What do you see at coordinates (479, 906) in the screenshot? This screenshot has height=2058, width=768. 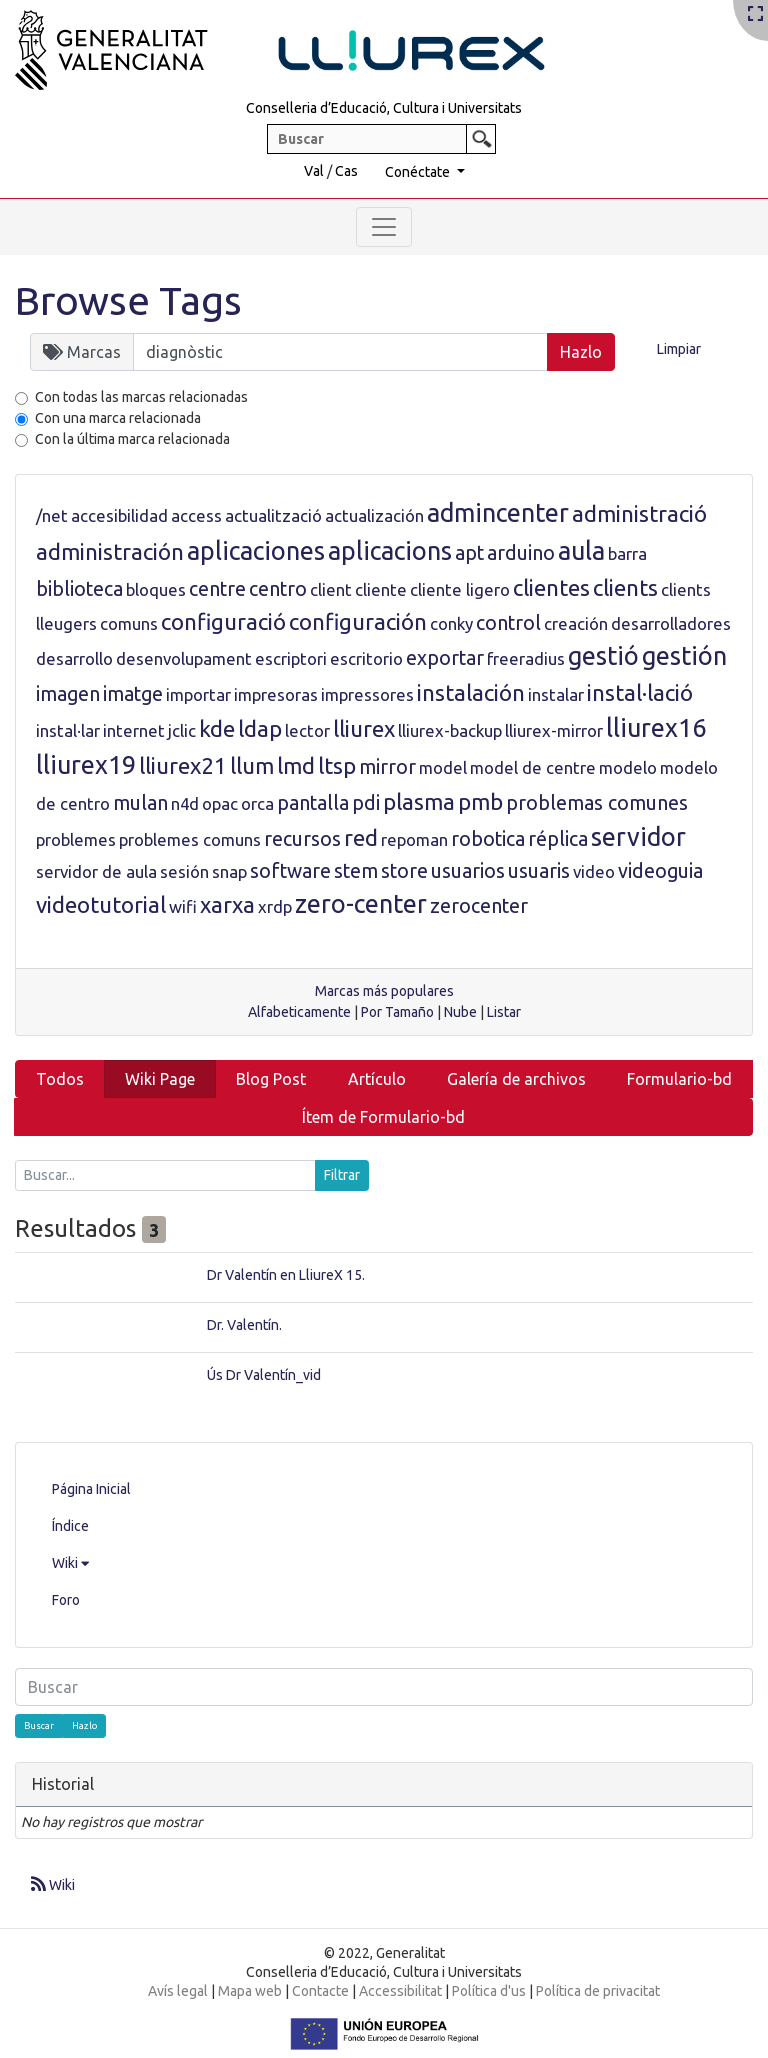 I see `zerocenter` at bounding box center [479, 906].